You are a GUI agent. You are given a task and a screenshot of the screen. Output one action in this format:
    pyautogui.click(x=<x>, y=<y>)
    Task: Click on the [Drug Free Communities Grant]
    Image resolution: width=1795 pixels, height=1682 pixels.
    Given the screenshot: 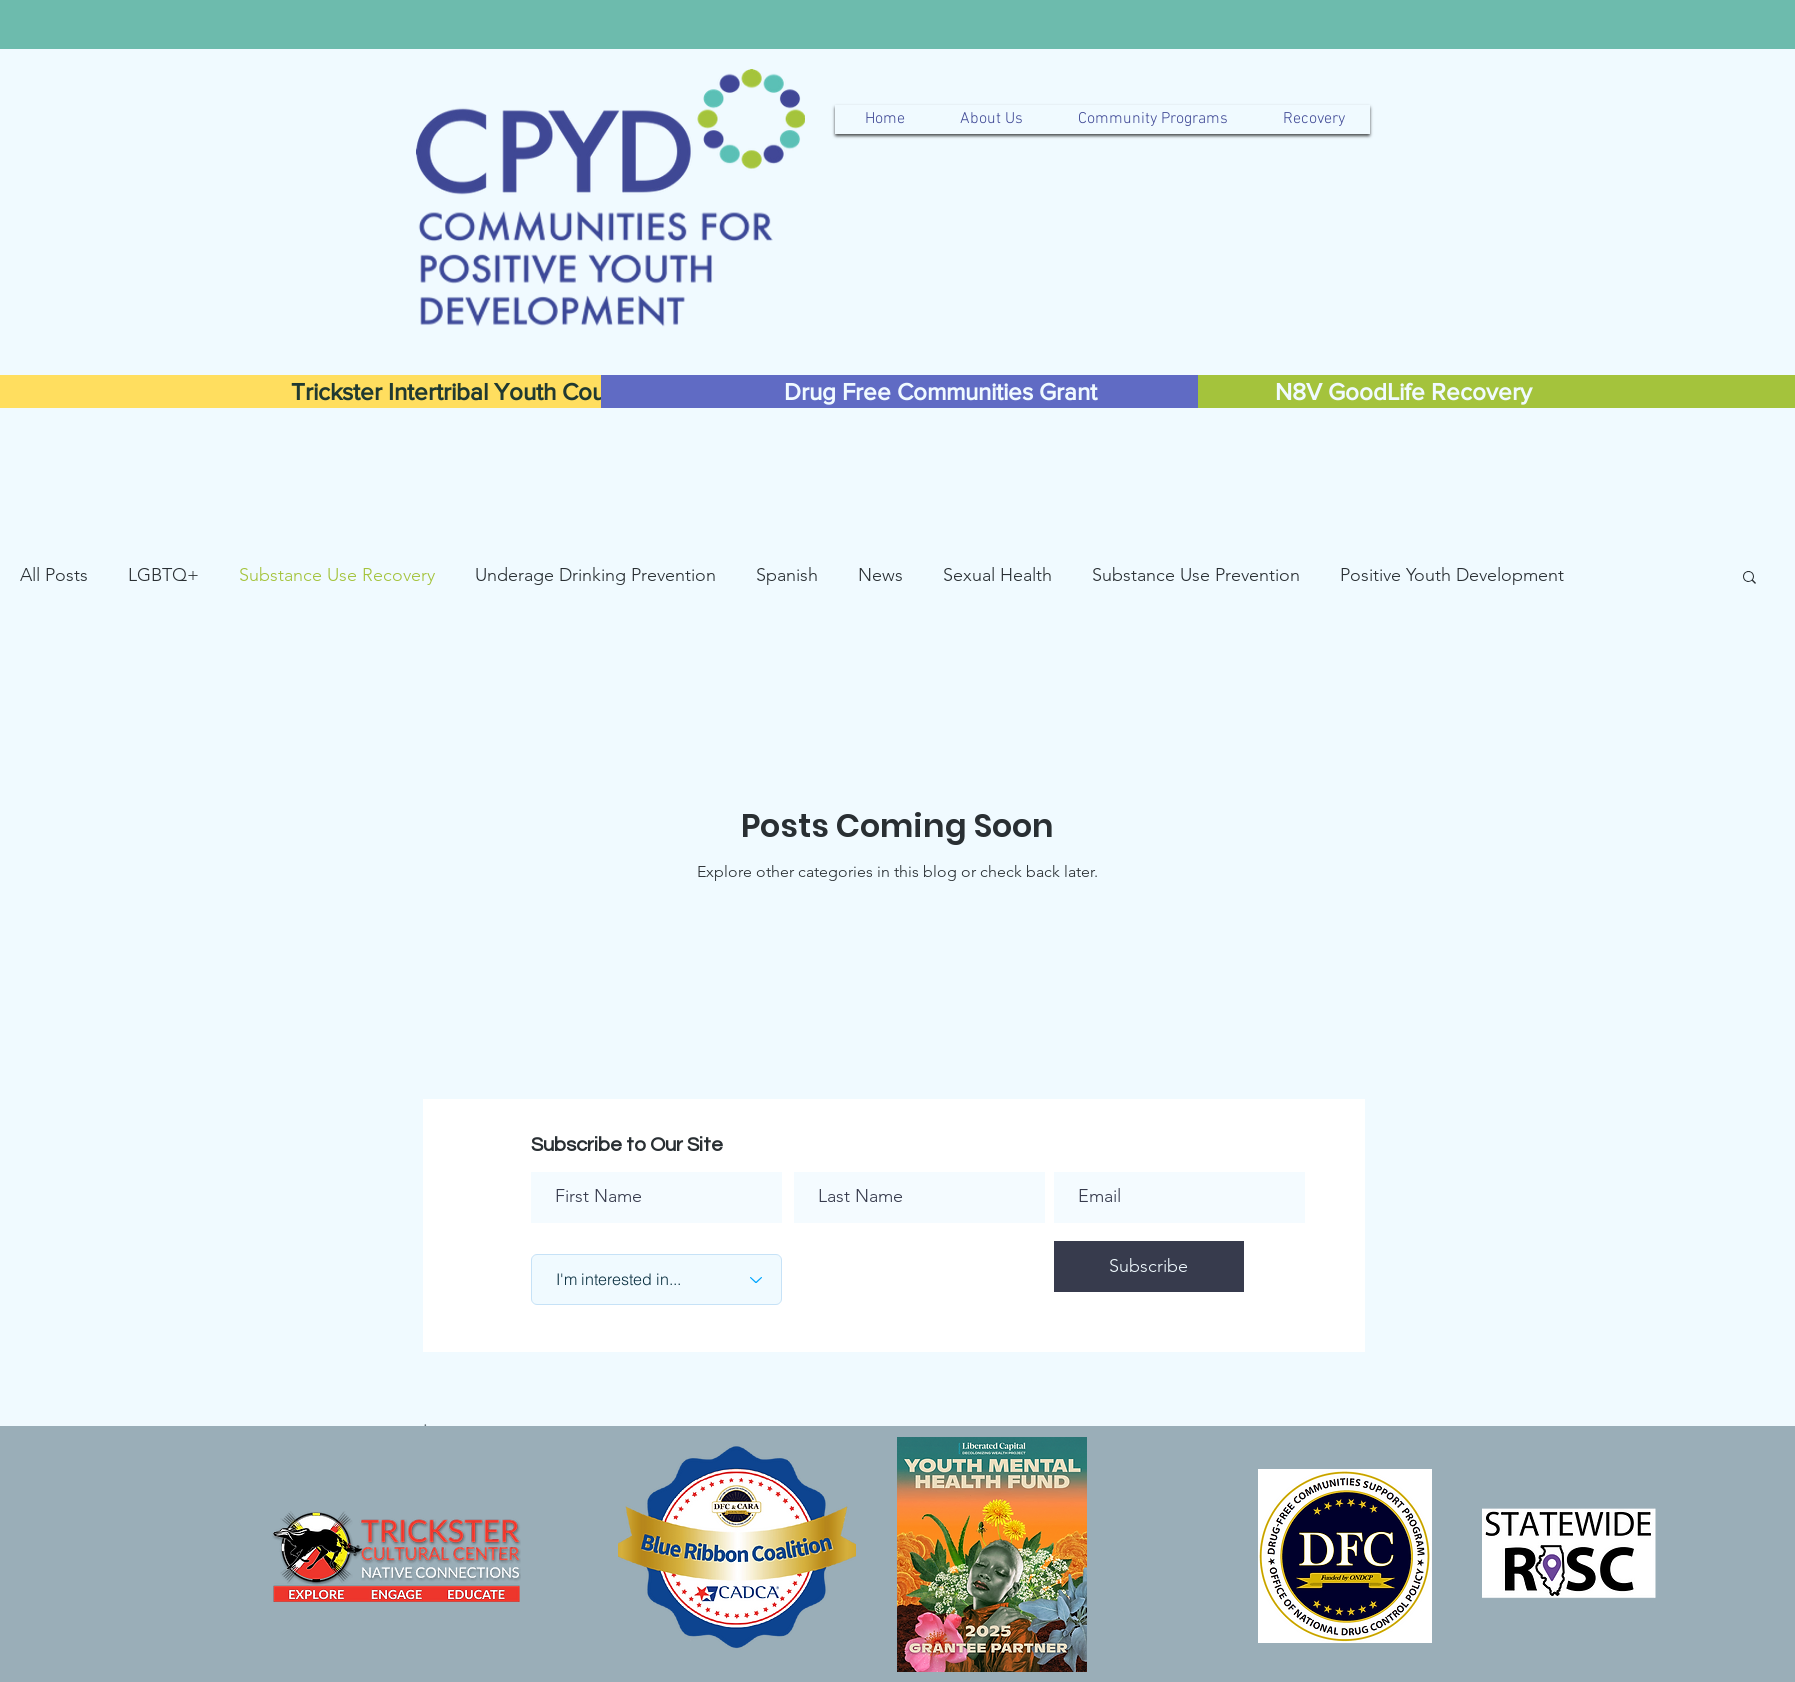 What is the action you would take?
    pyautogui.click(x=940, y=391)
    